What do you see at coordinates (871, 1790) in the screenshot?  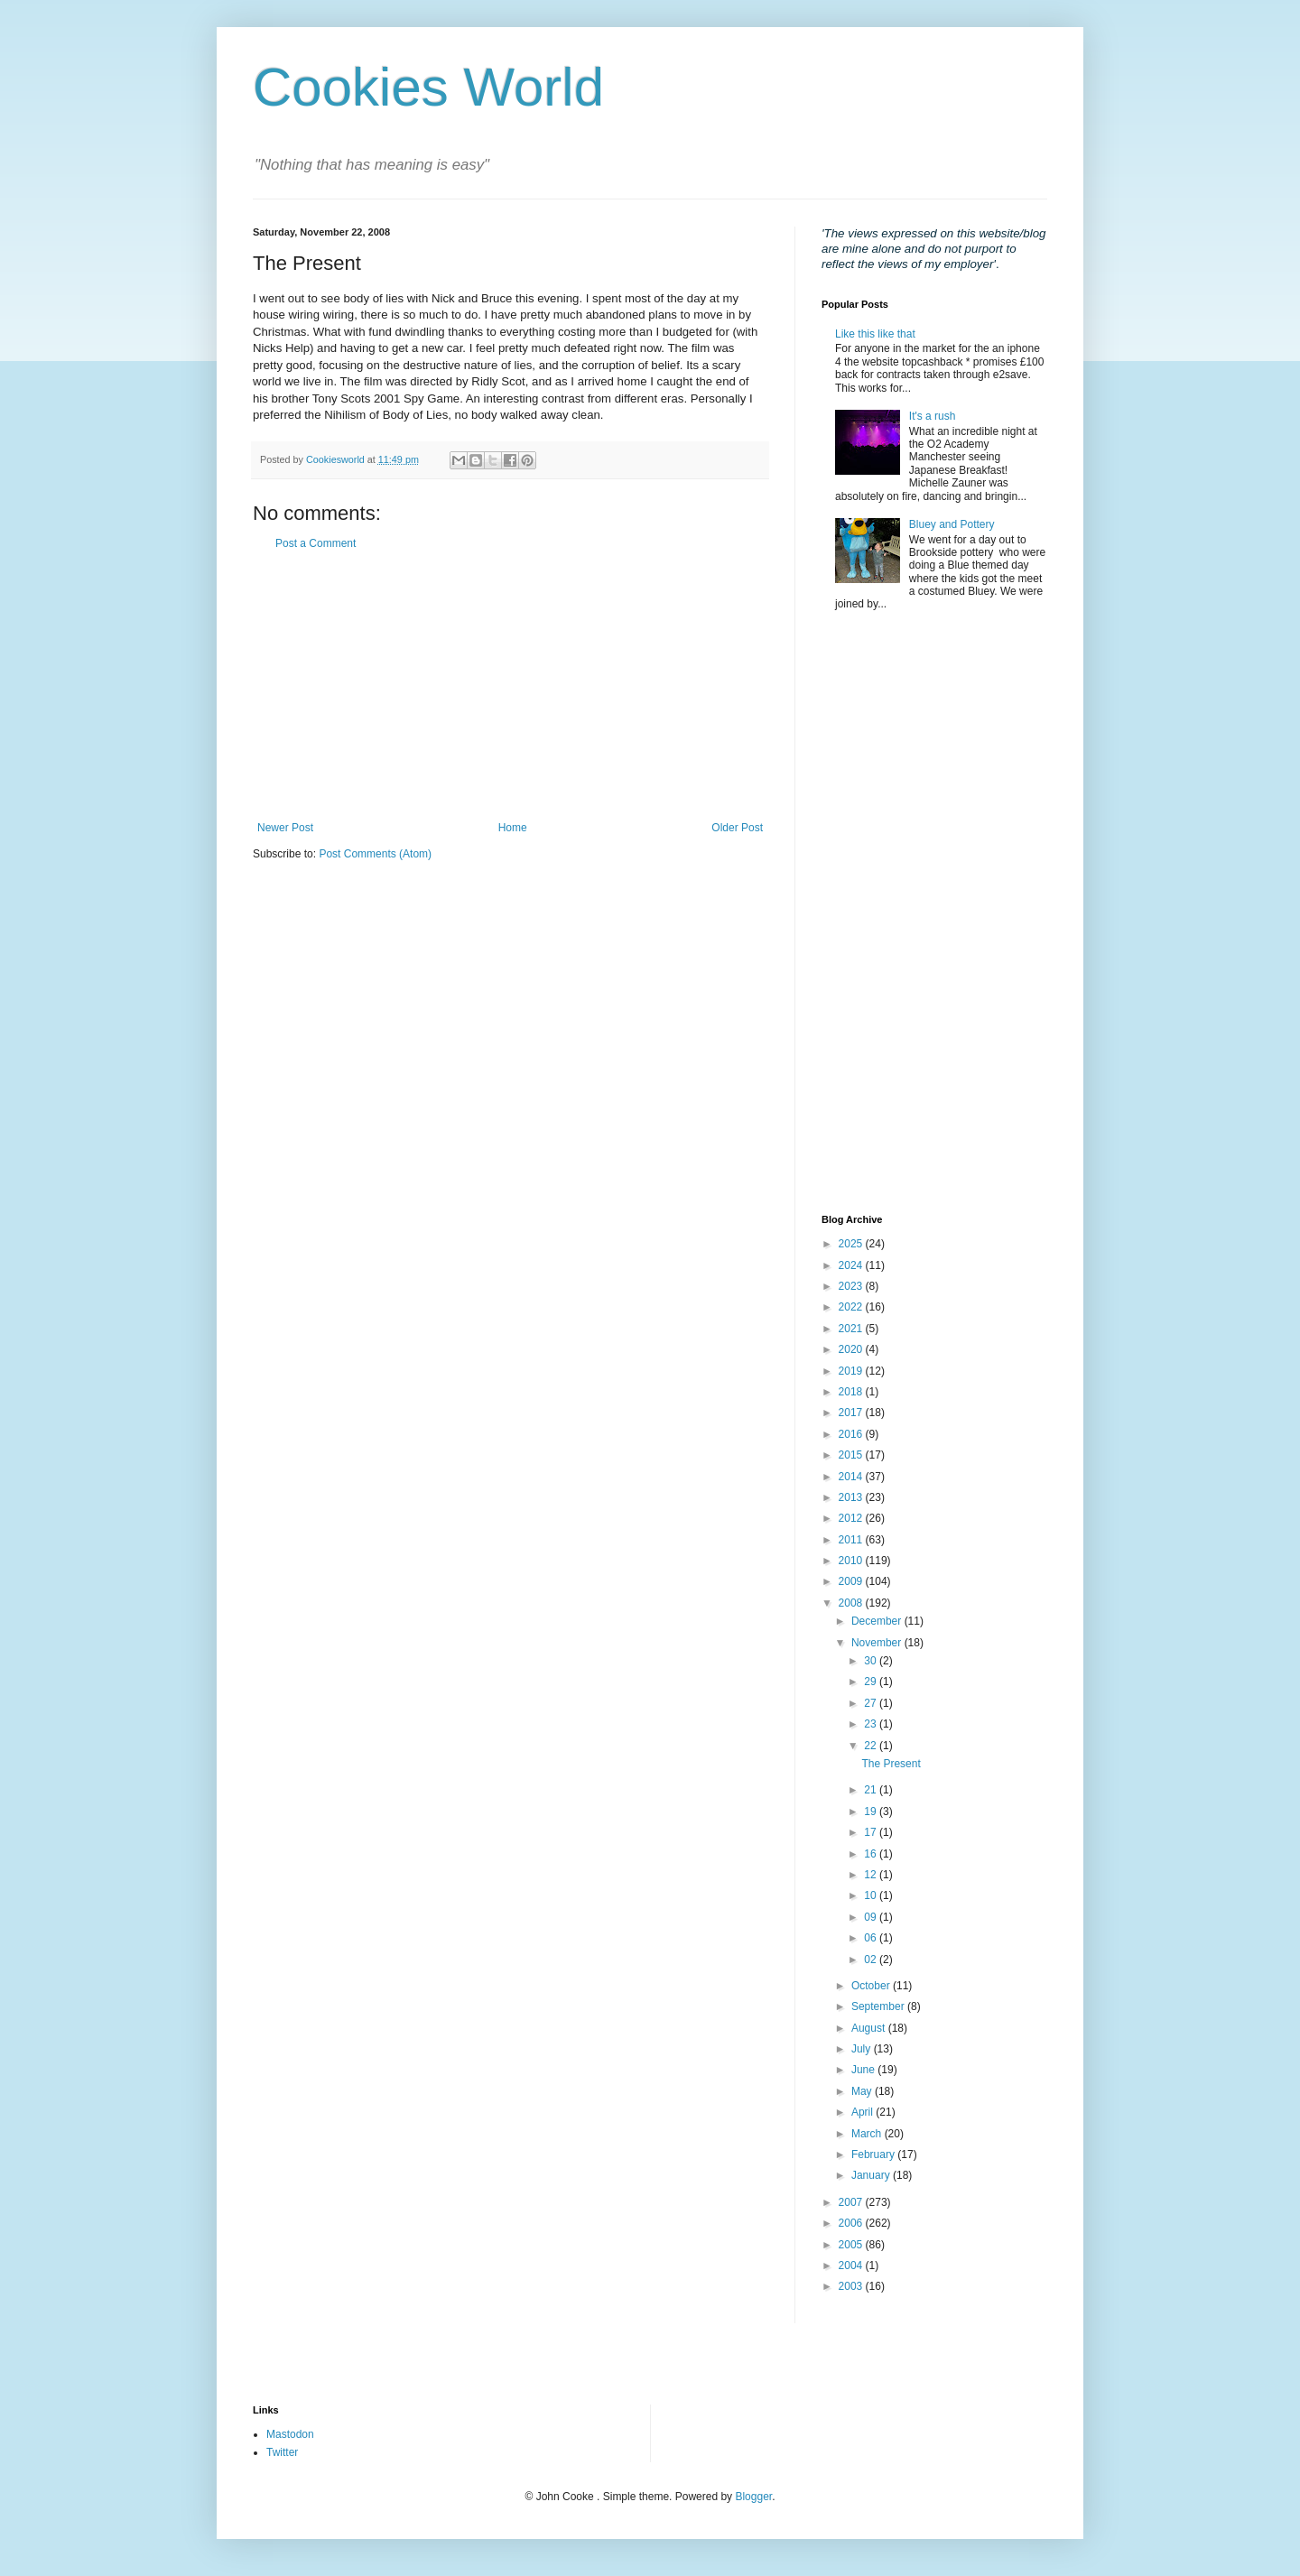 I see `21` at bounding box center [871, 1790].